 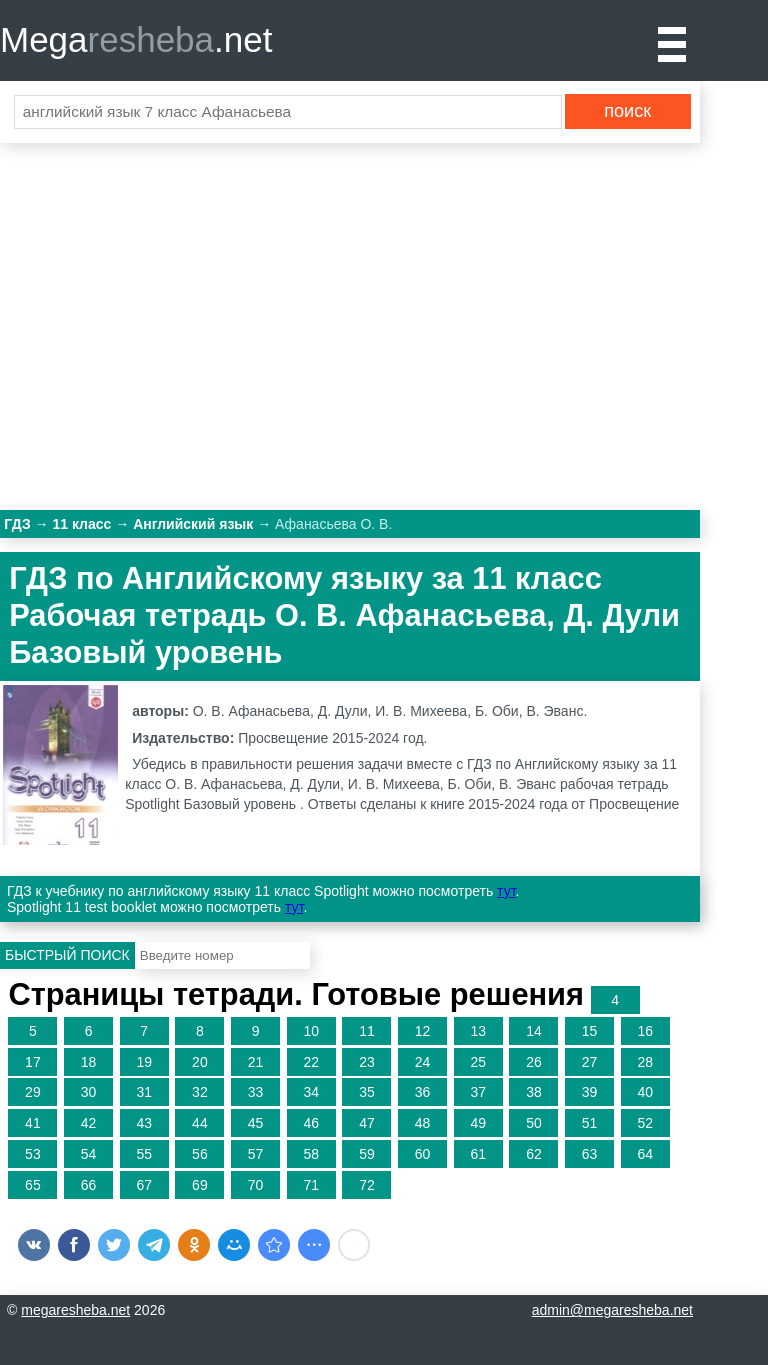 I want to click on 30, so click(x=89, y=1092).